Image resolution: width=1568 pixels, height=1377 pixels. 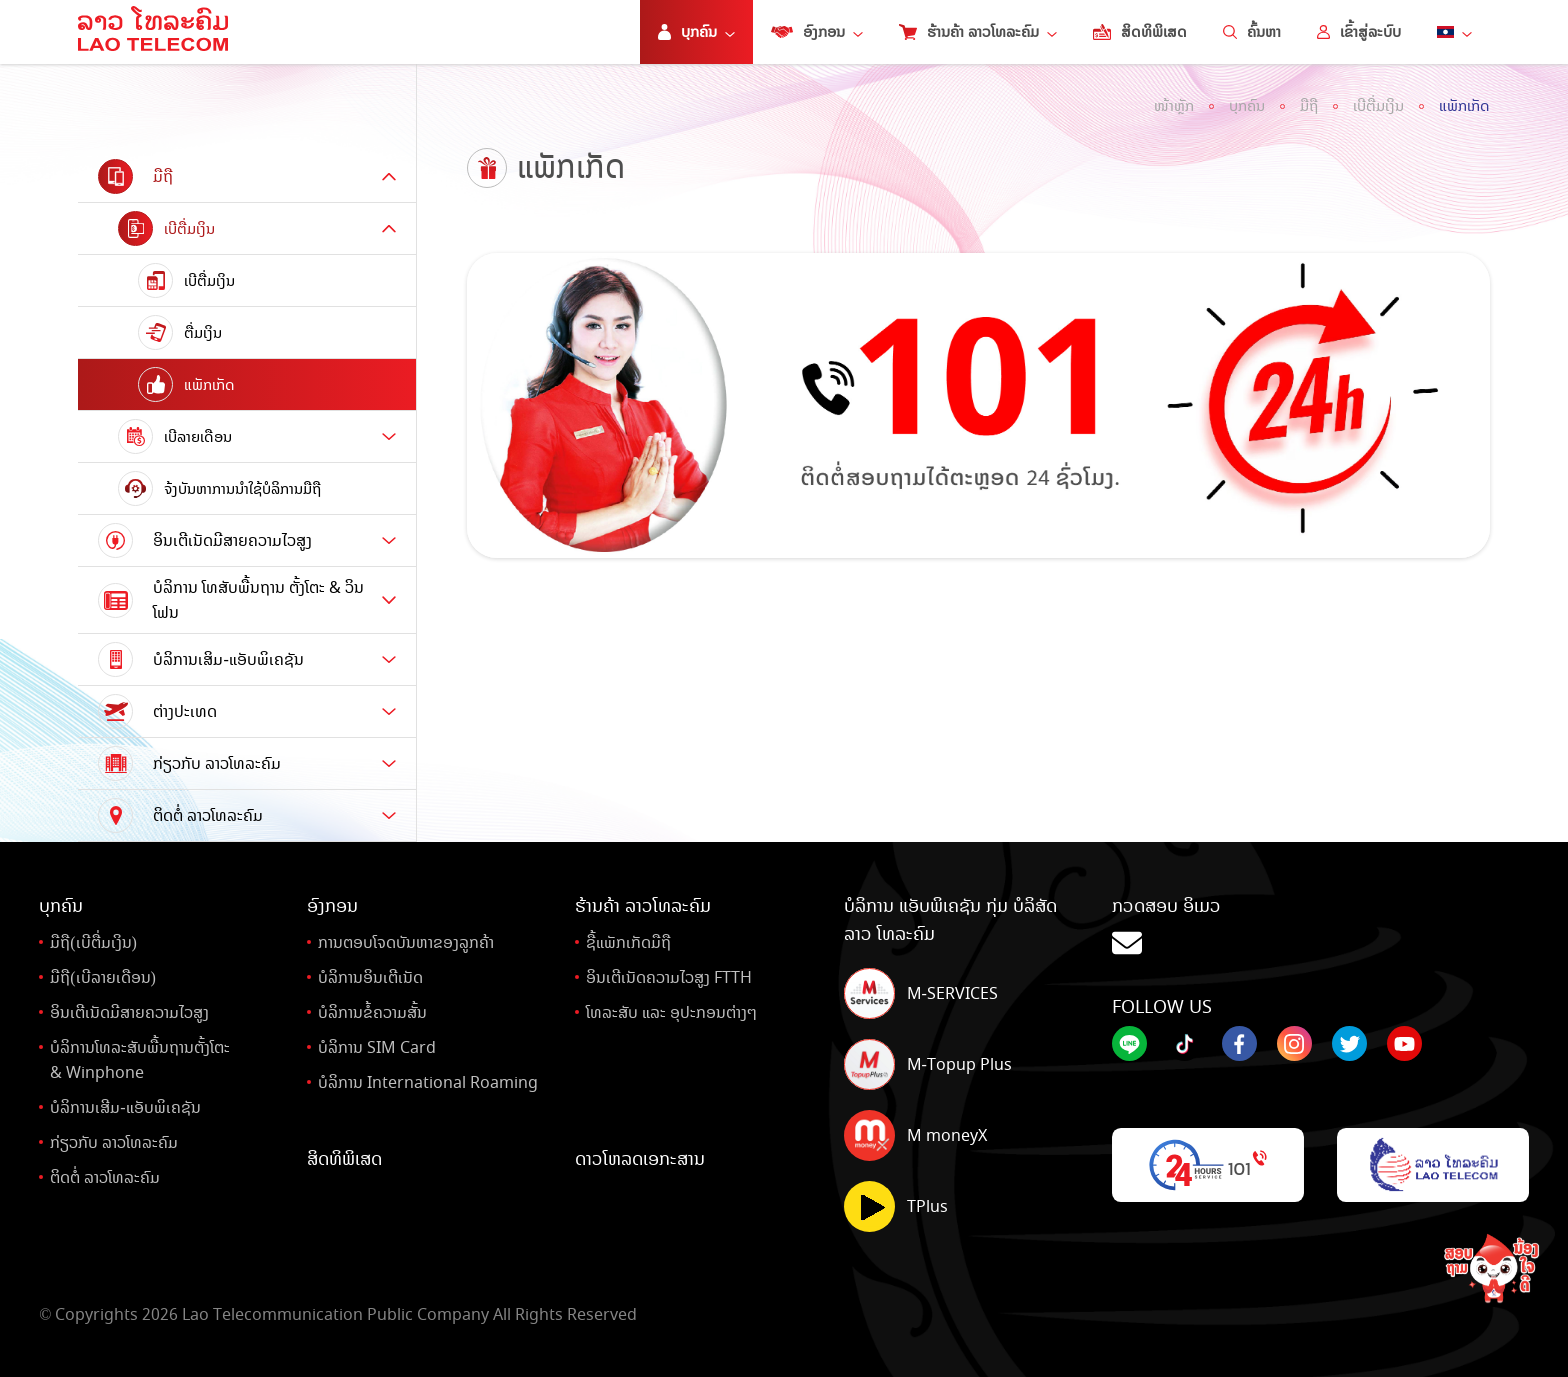 What do you see at coordinates (428, 1082) in the screenshot?
I see `ບໍລິການ International Roaming` at bounding box center [428, 1082].